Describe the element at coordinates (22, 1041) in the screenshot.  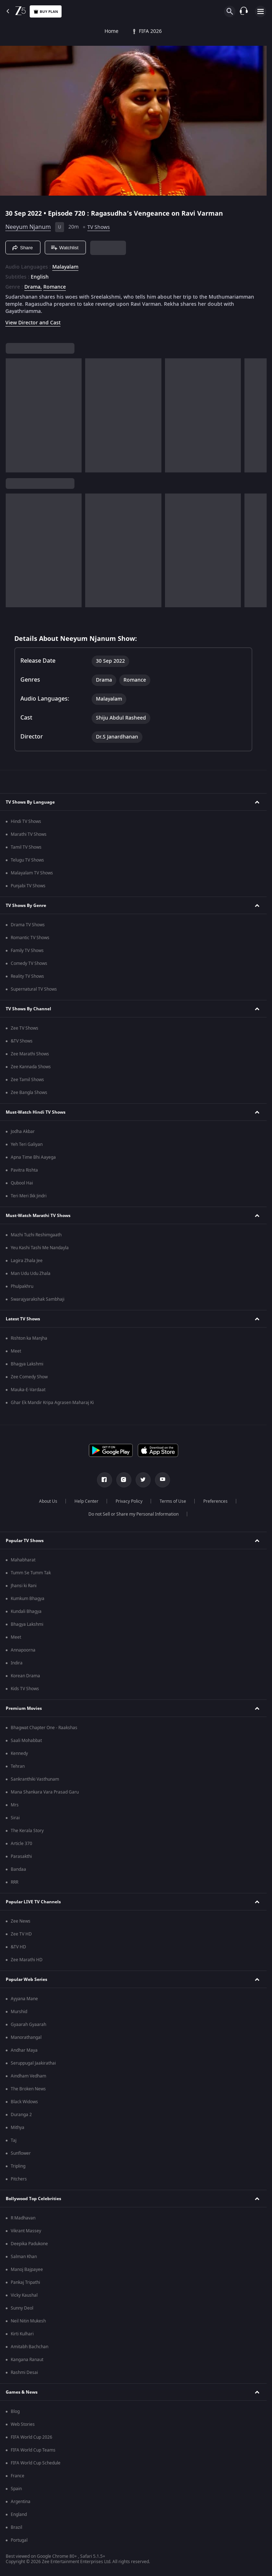
I see `&TV Shows` at that location.